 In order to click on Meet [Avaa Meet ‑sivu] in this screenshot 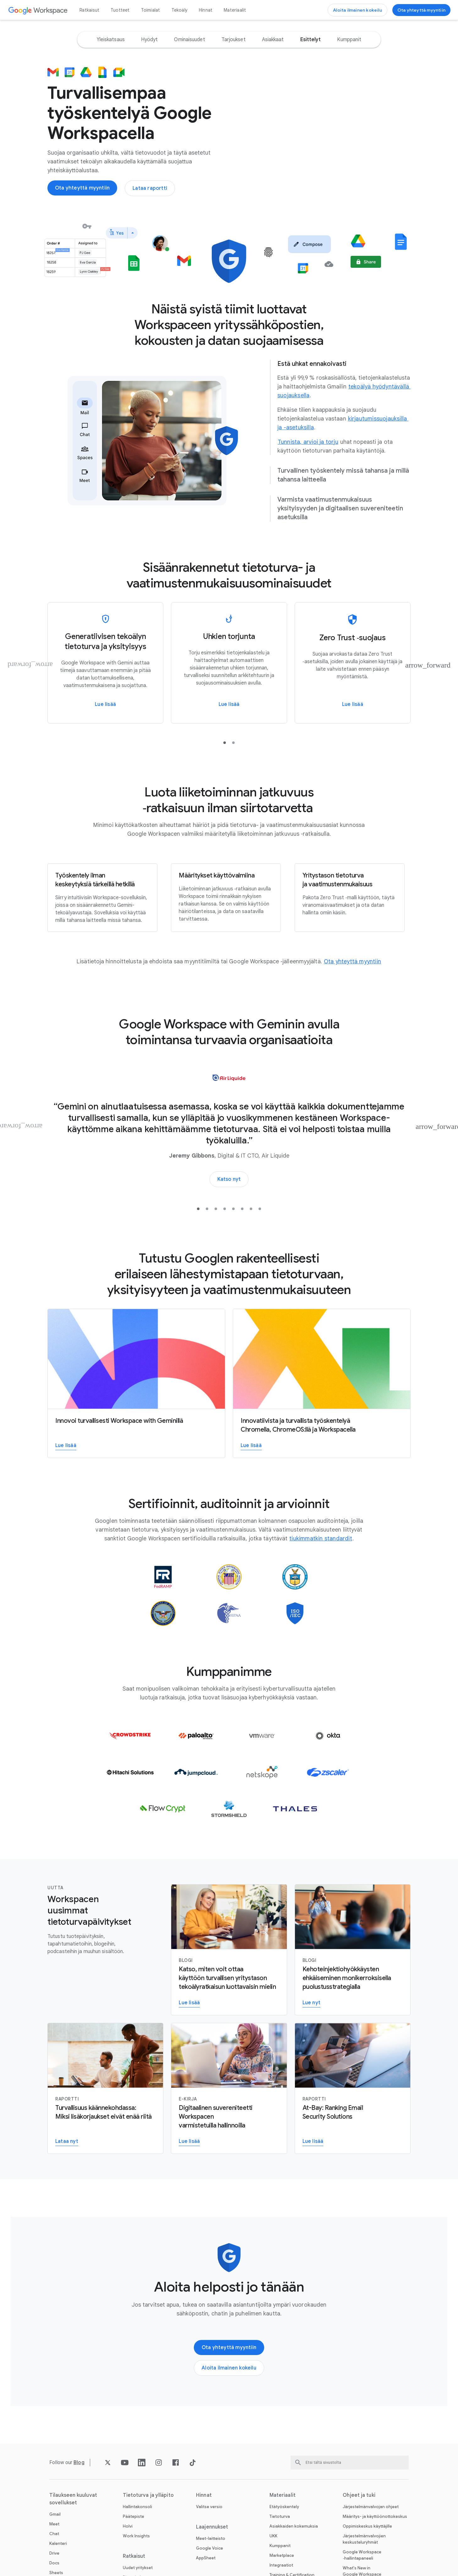, I will do `click(54, 2553)`.